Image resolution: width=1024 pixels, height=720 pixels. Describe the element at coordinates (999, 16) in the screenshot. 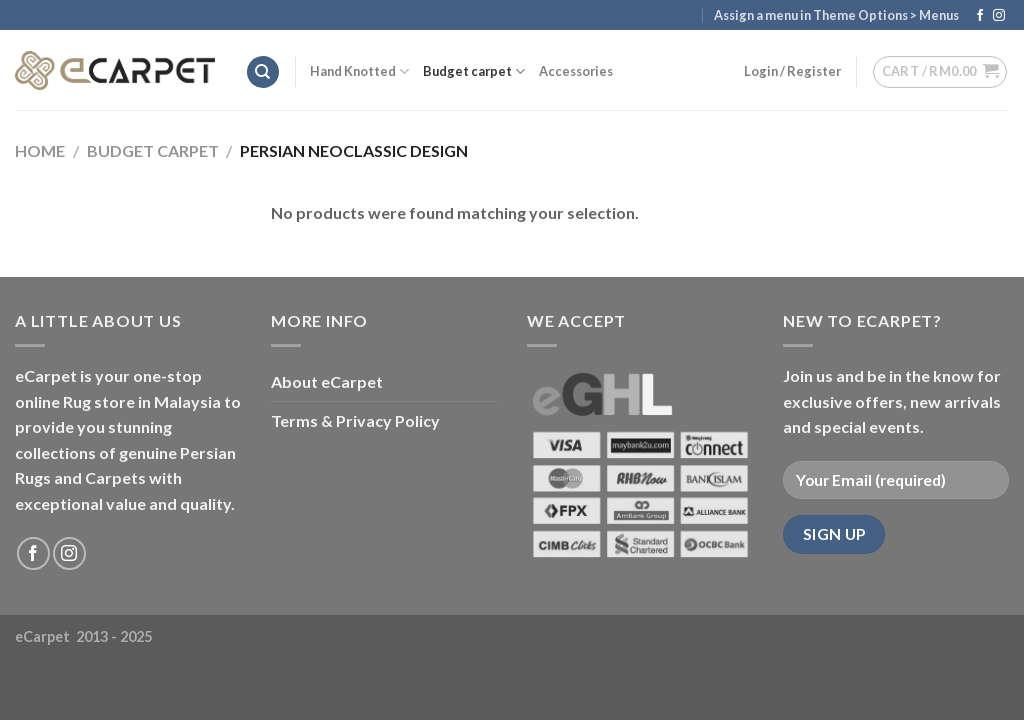

I see `[Follow on Instagram]` at that location.